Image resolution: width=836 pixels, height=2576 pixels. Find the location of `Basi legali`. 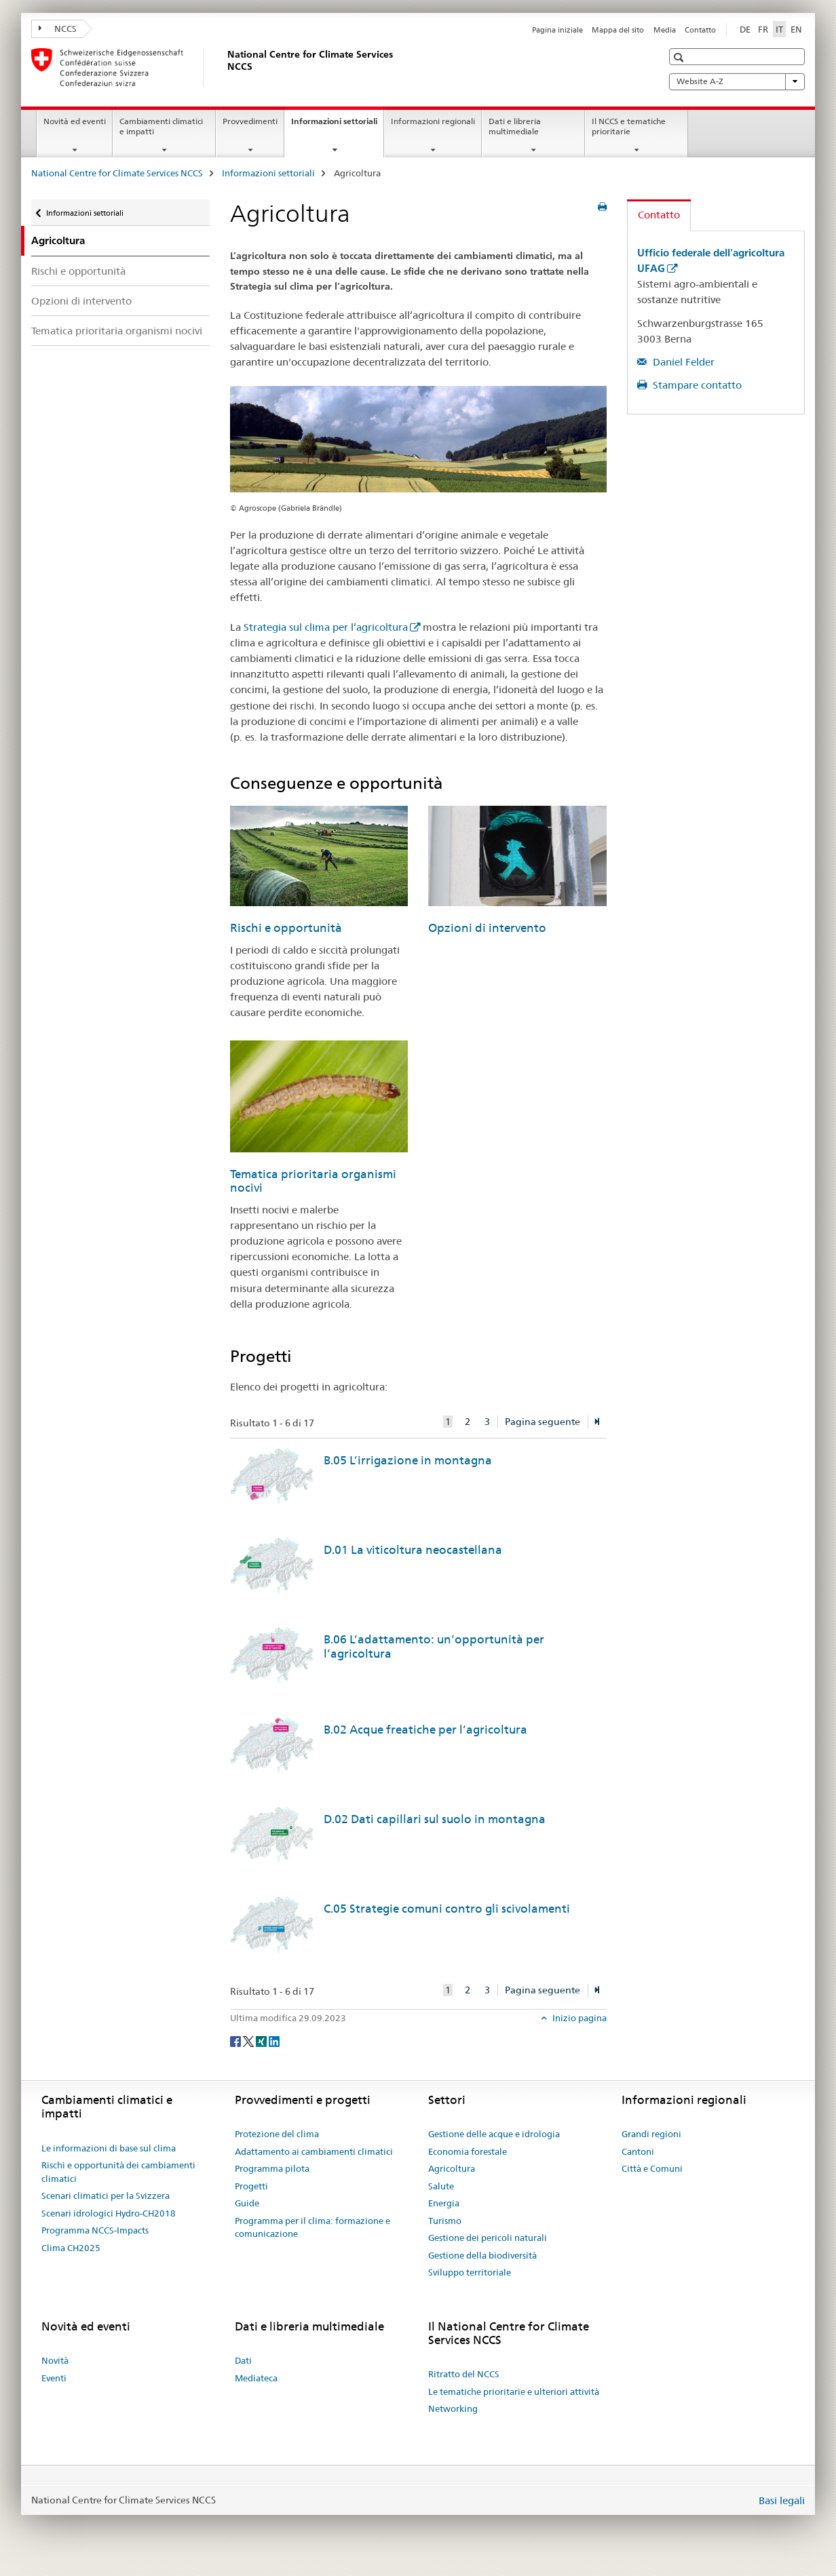

Basi legali is located at coordinates (782, 2500).